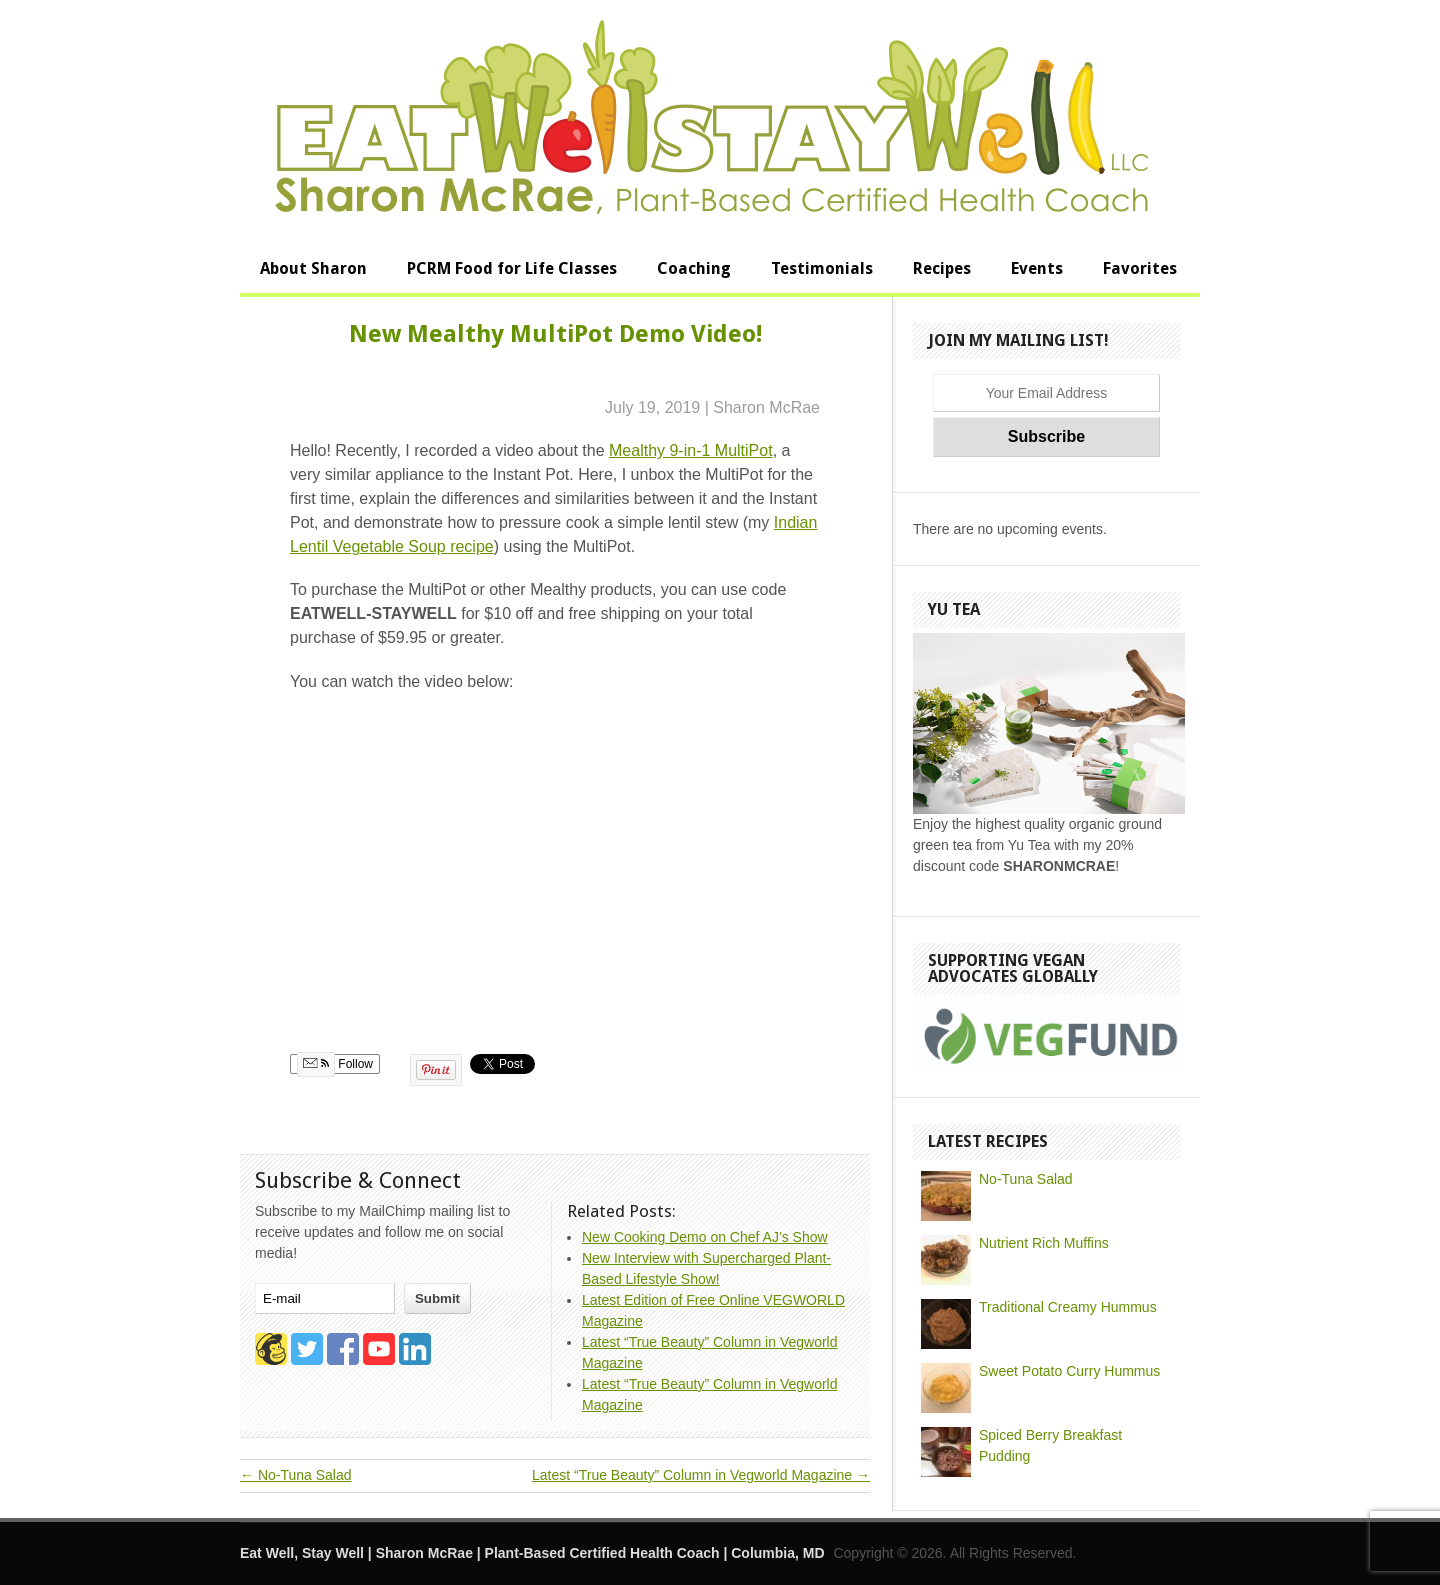 The width and height of the screenshot is (1440, 1585). Describe the element at coordinates (1044, 1243) in the screenshot. I see `Nutrient Rich Muffins` at that location.